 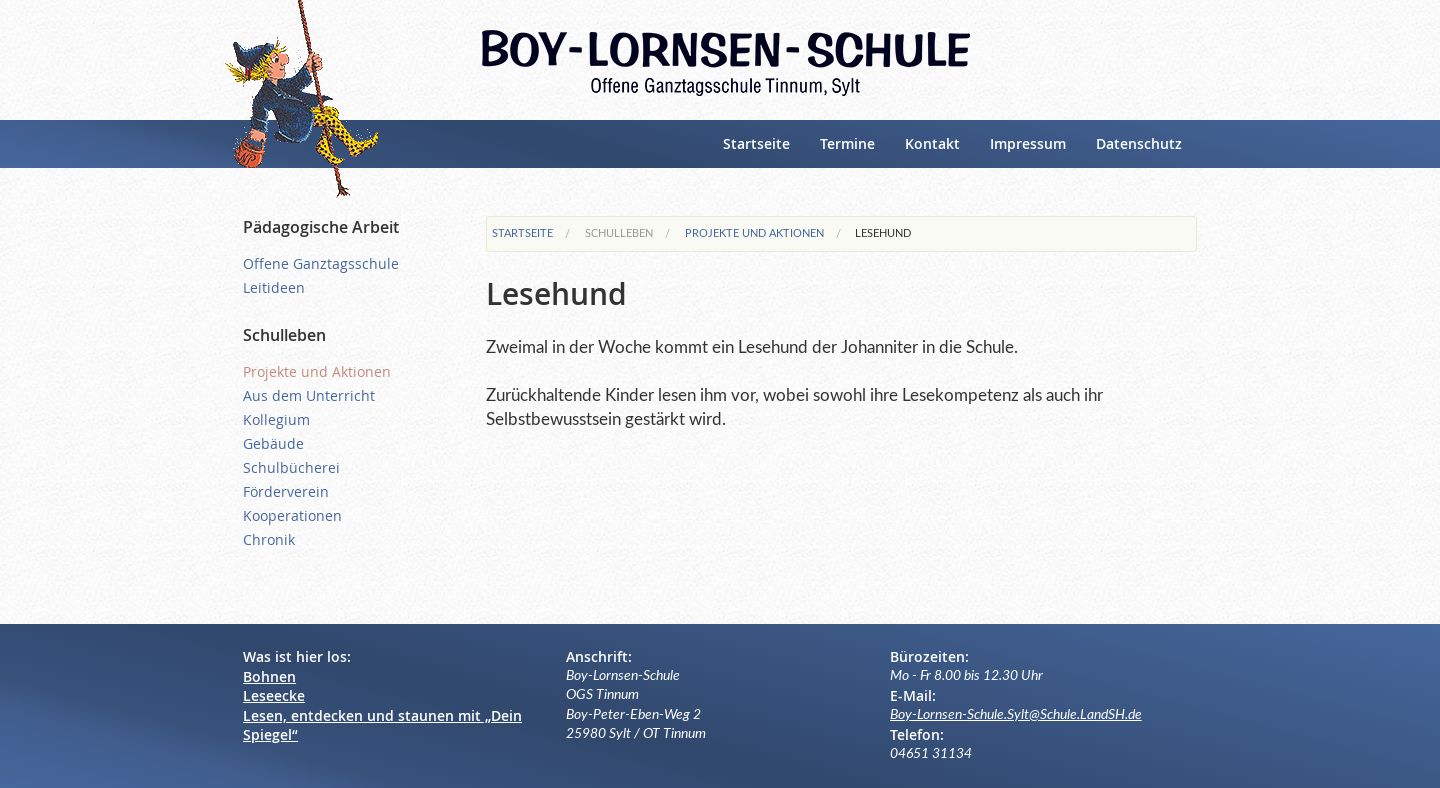 I want to click on Aus dem Unterricht, so click(x=309, y=395).